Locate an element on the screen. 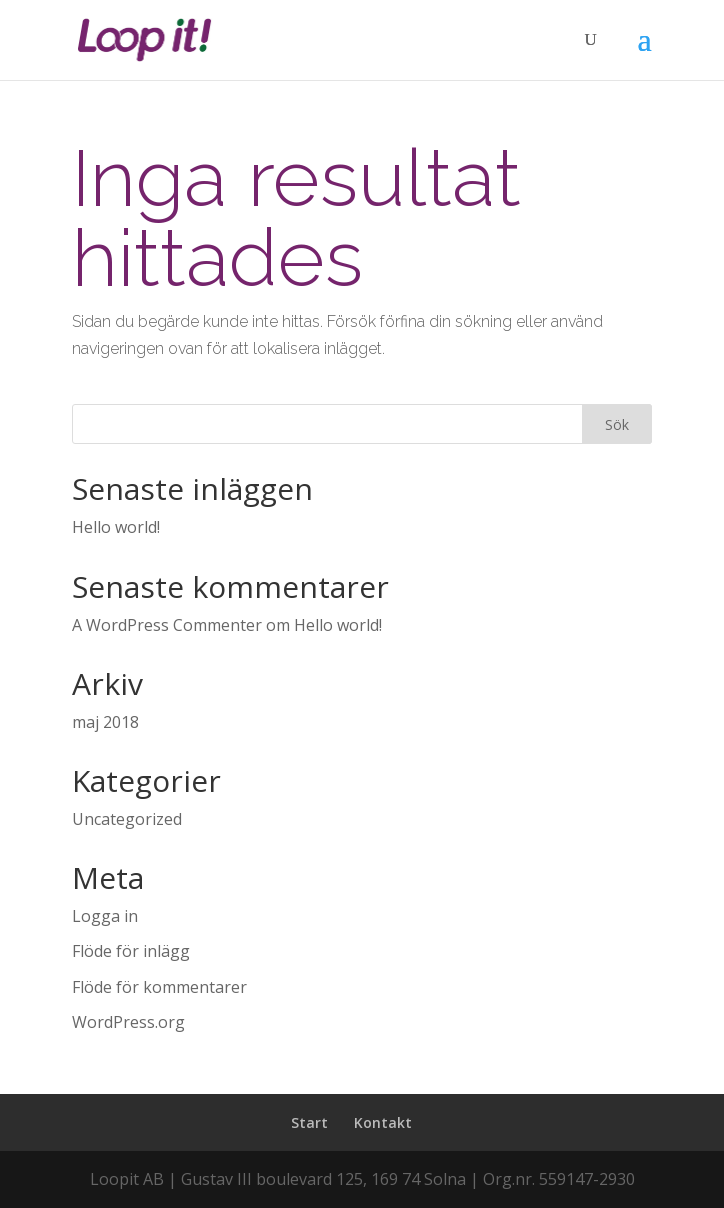 The height and width of the screenshot is (1208, 724). Logga in is located at coordinates (105, 916).